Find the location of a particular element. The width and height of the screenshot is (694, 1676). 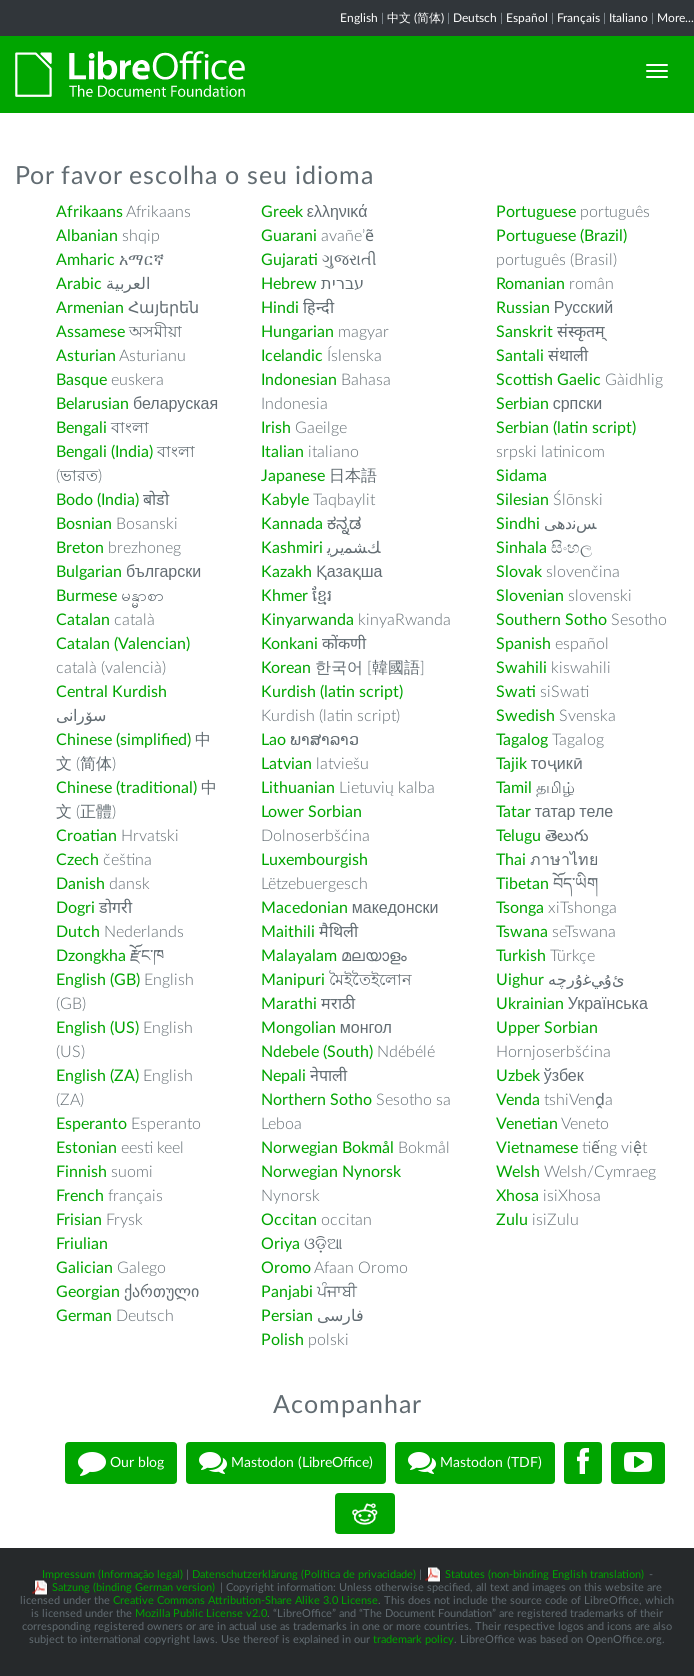

Panjabi is located at coordinates (287, 1292).